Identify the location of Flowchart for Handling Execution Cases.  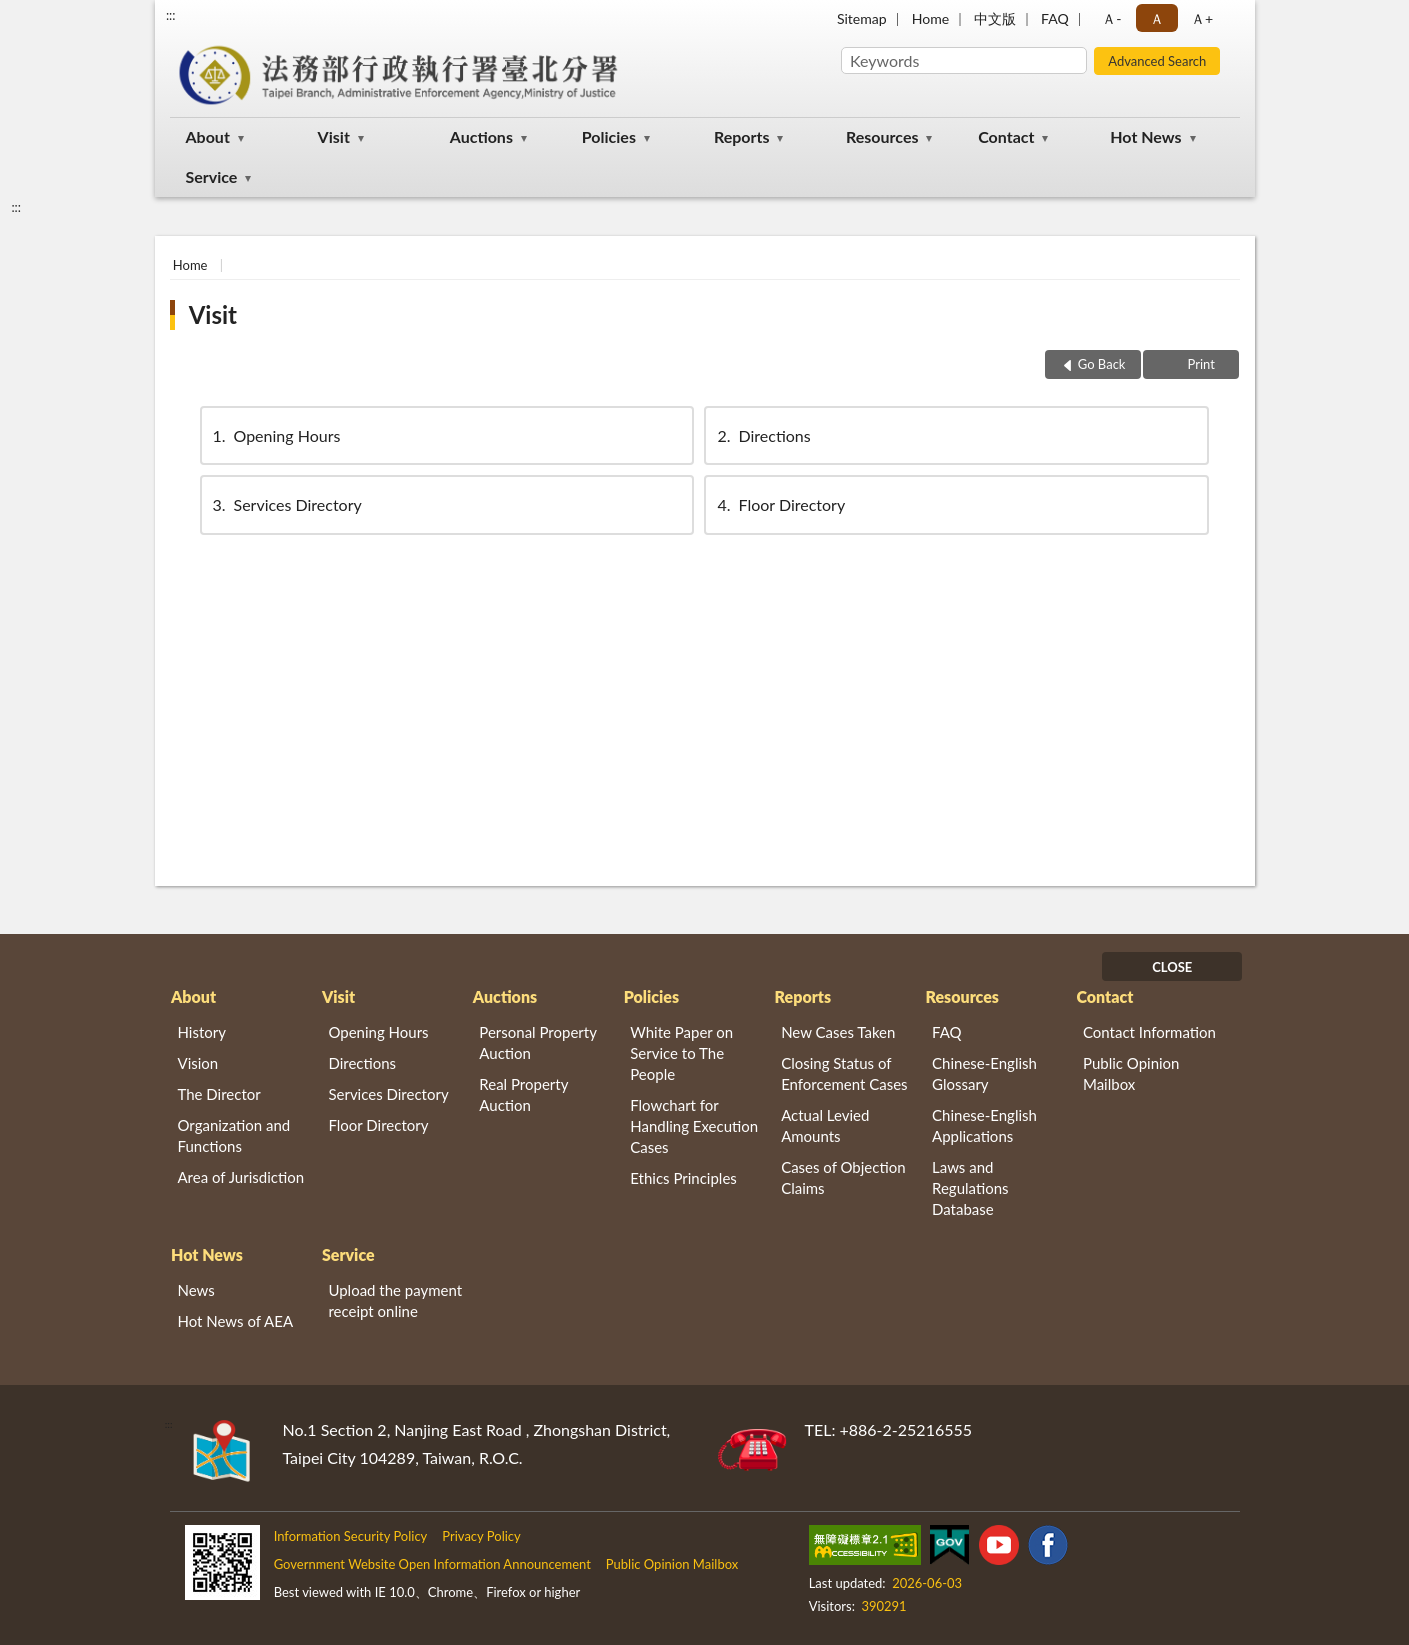
(694, 1126).